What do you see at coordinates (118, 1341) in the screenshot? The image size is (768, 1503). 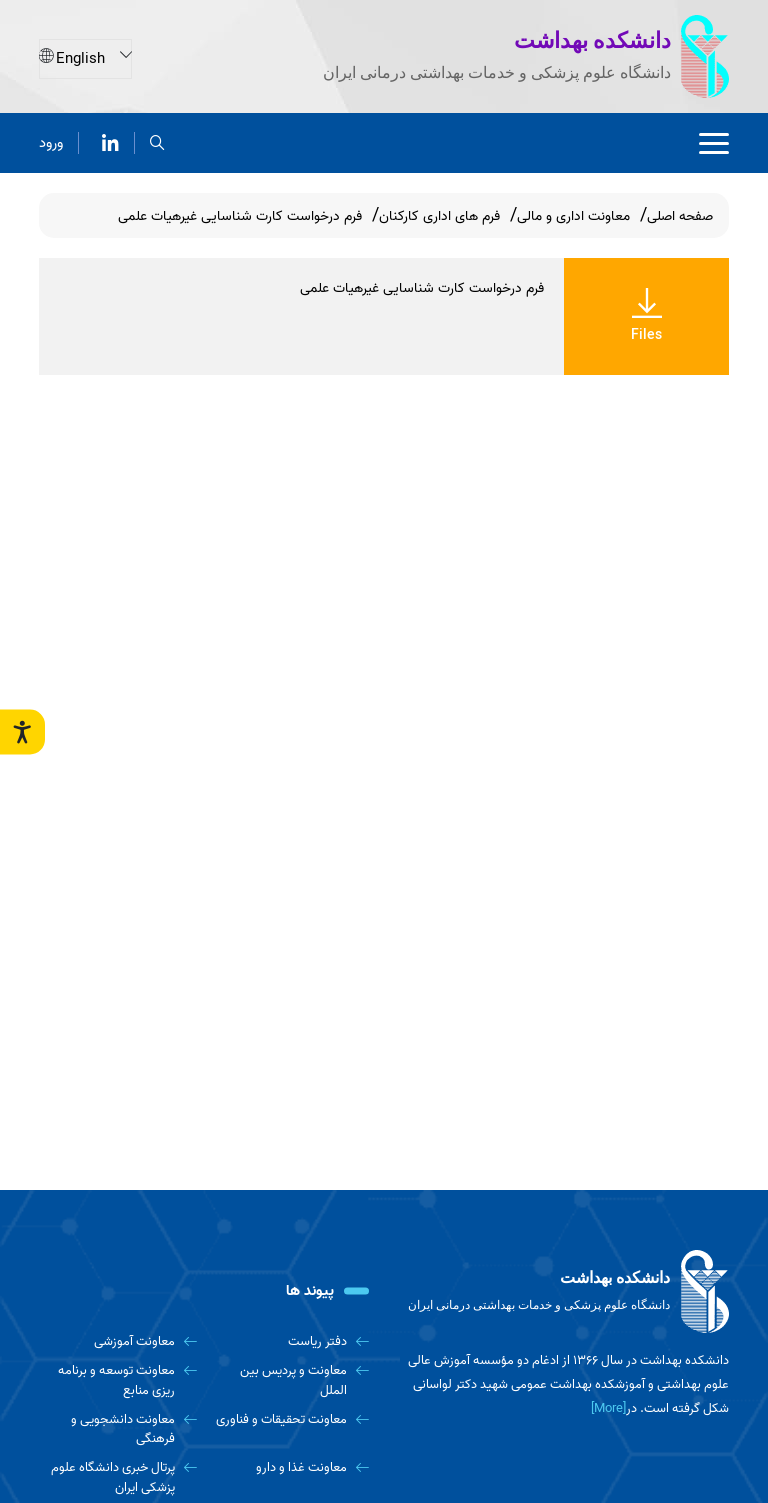 I see `[معاونت آموزشی]` at bounding box center [118, 1341].